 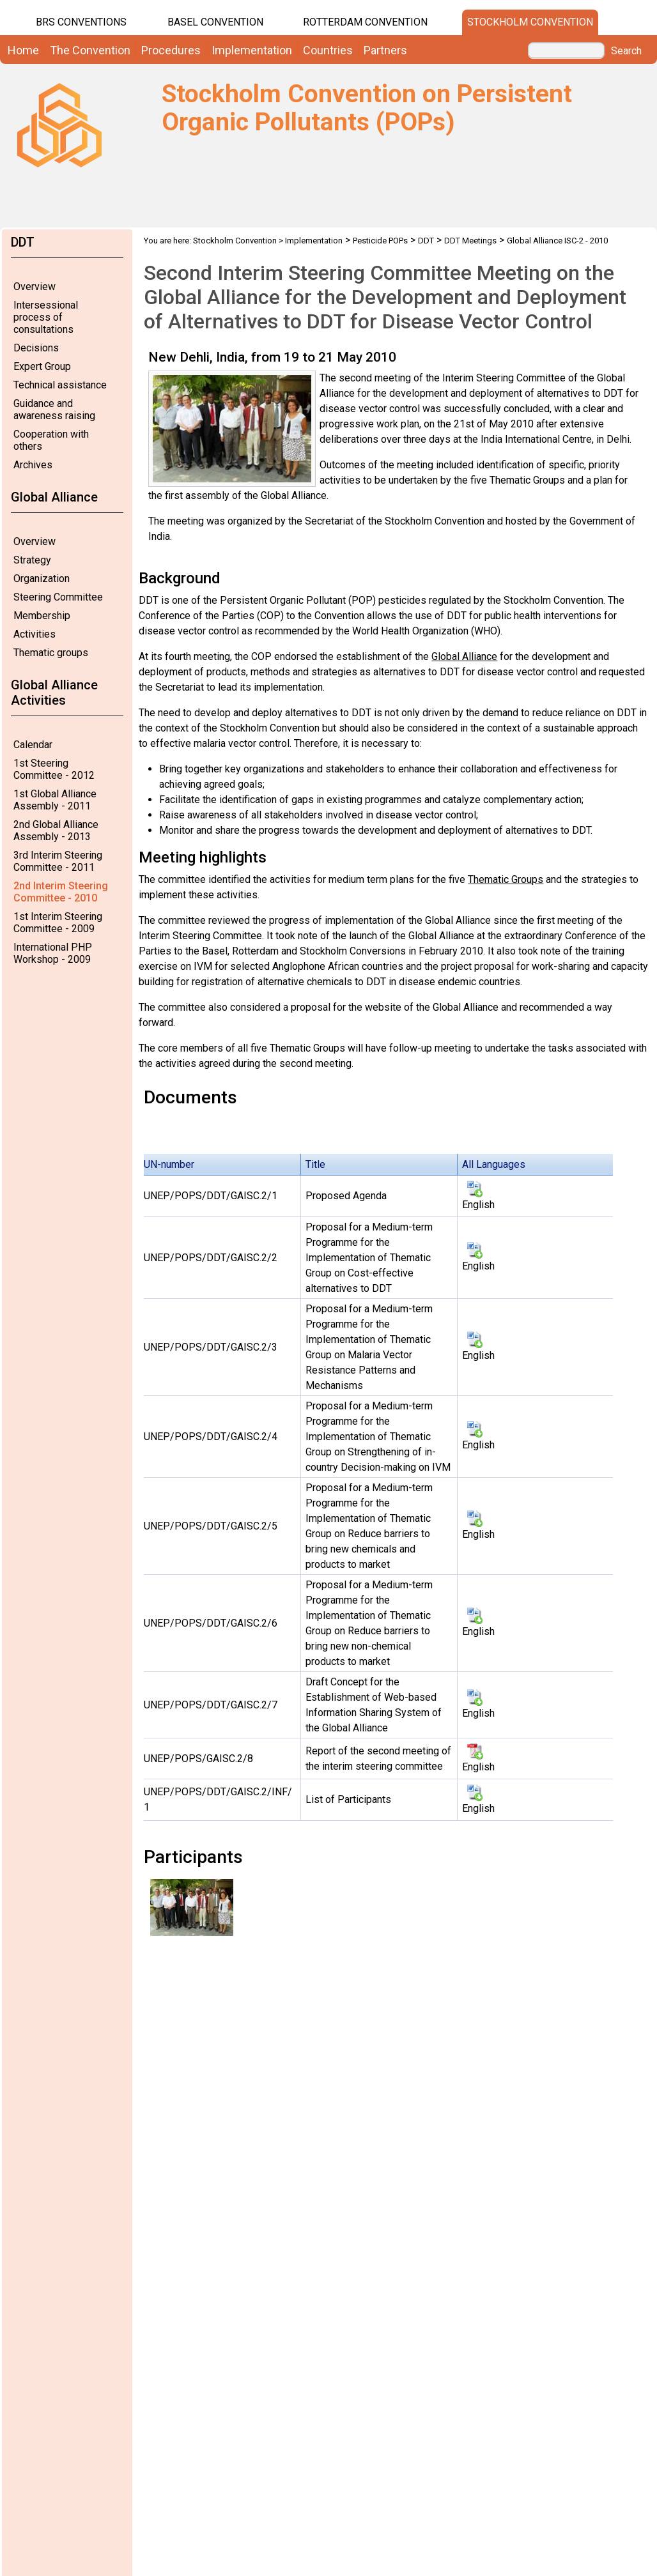 I want to click on Organization, so click(x=41, y=578).